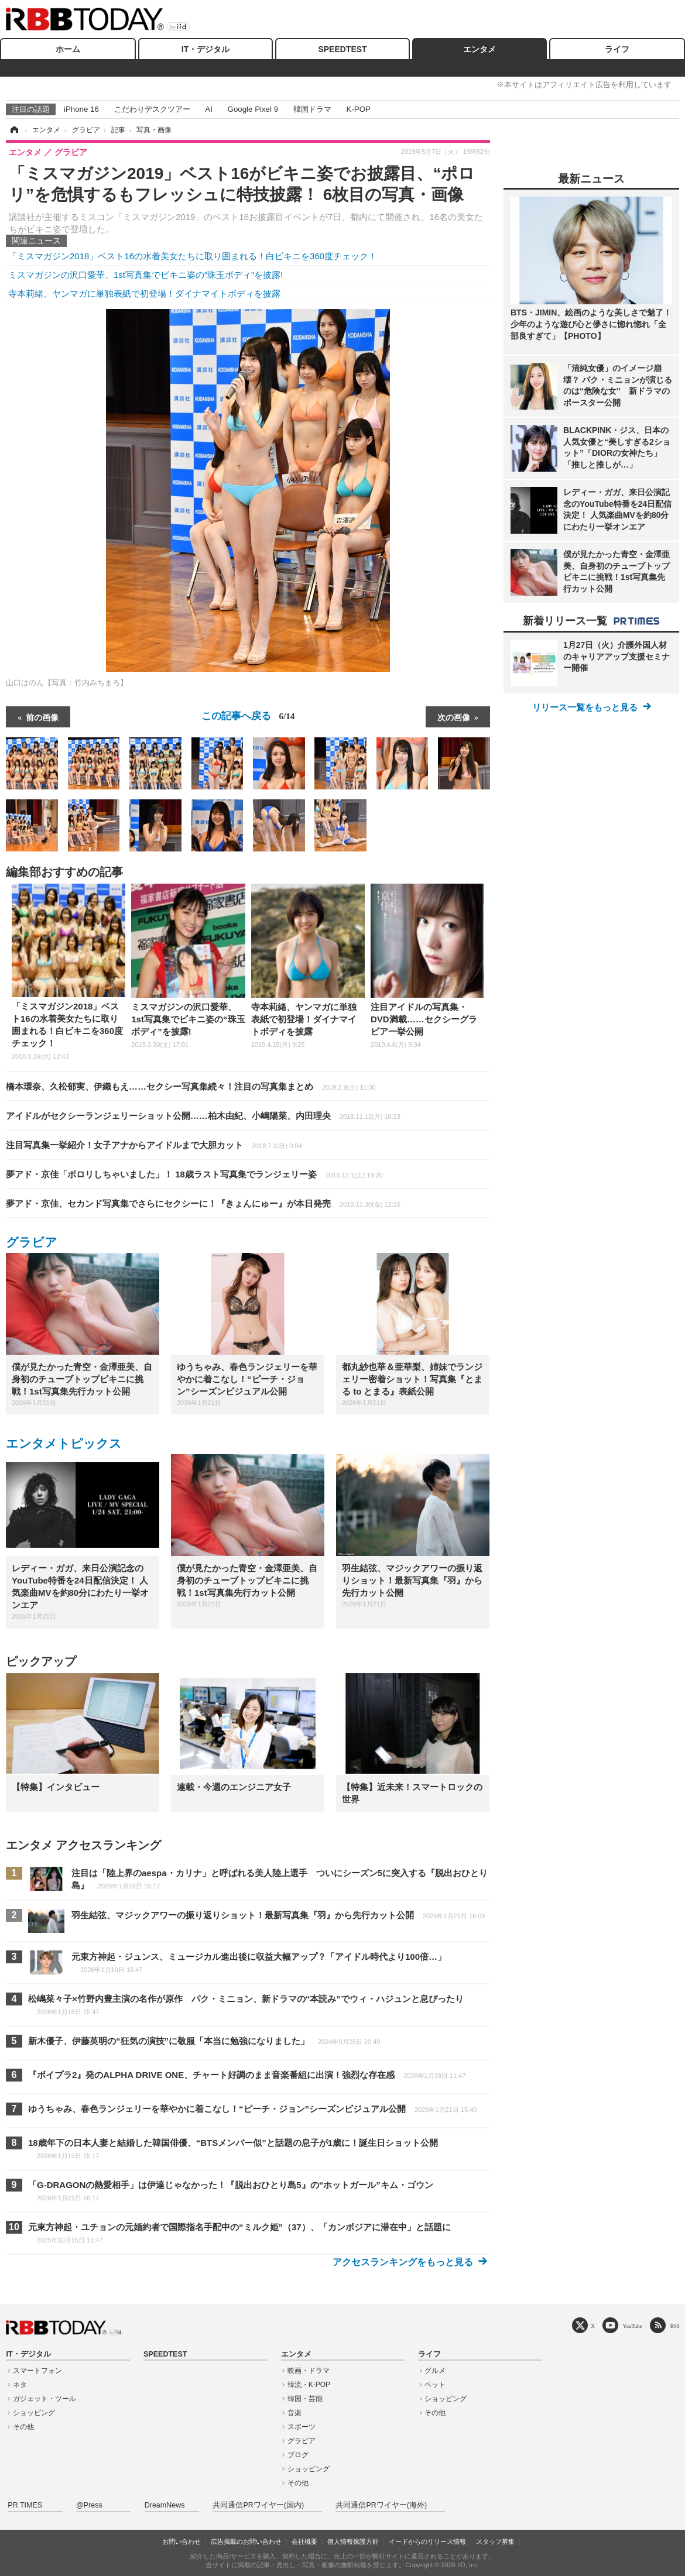 The width and height of the screenshot is (685, 2576). I want to click on AI, so click(209, 109).